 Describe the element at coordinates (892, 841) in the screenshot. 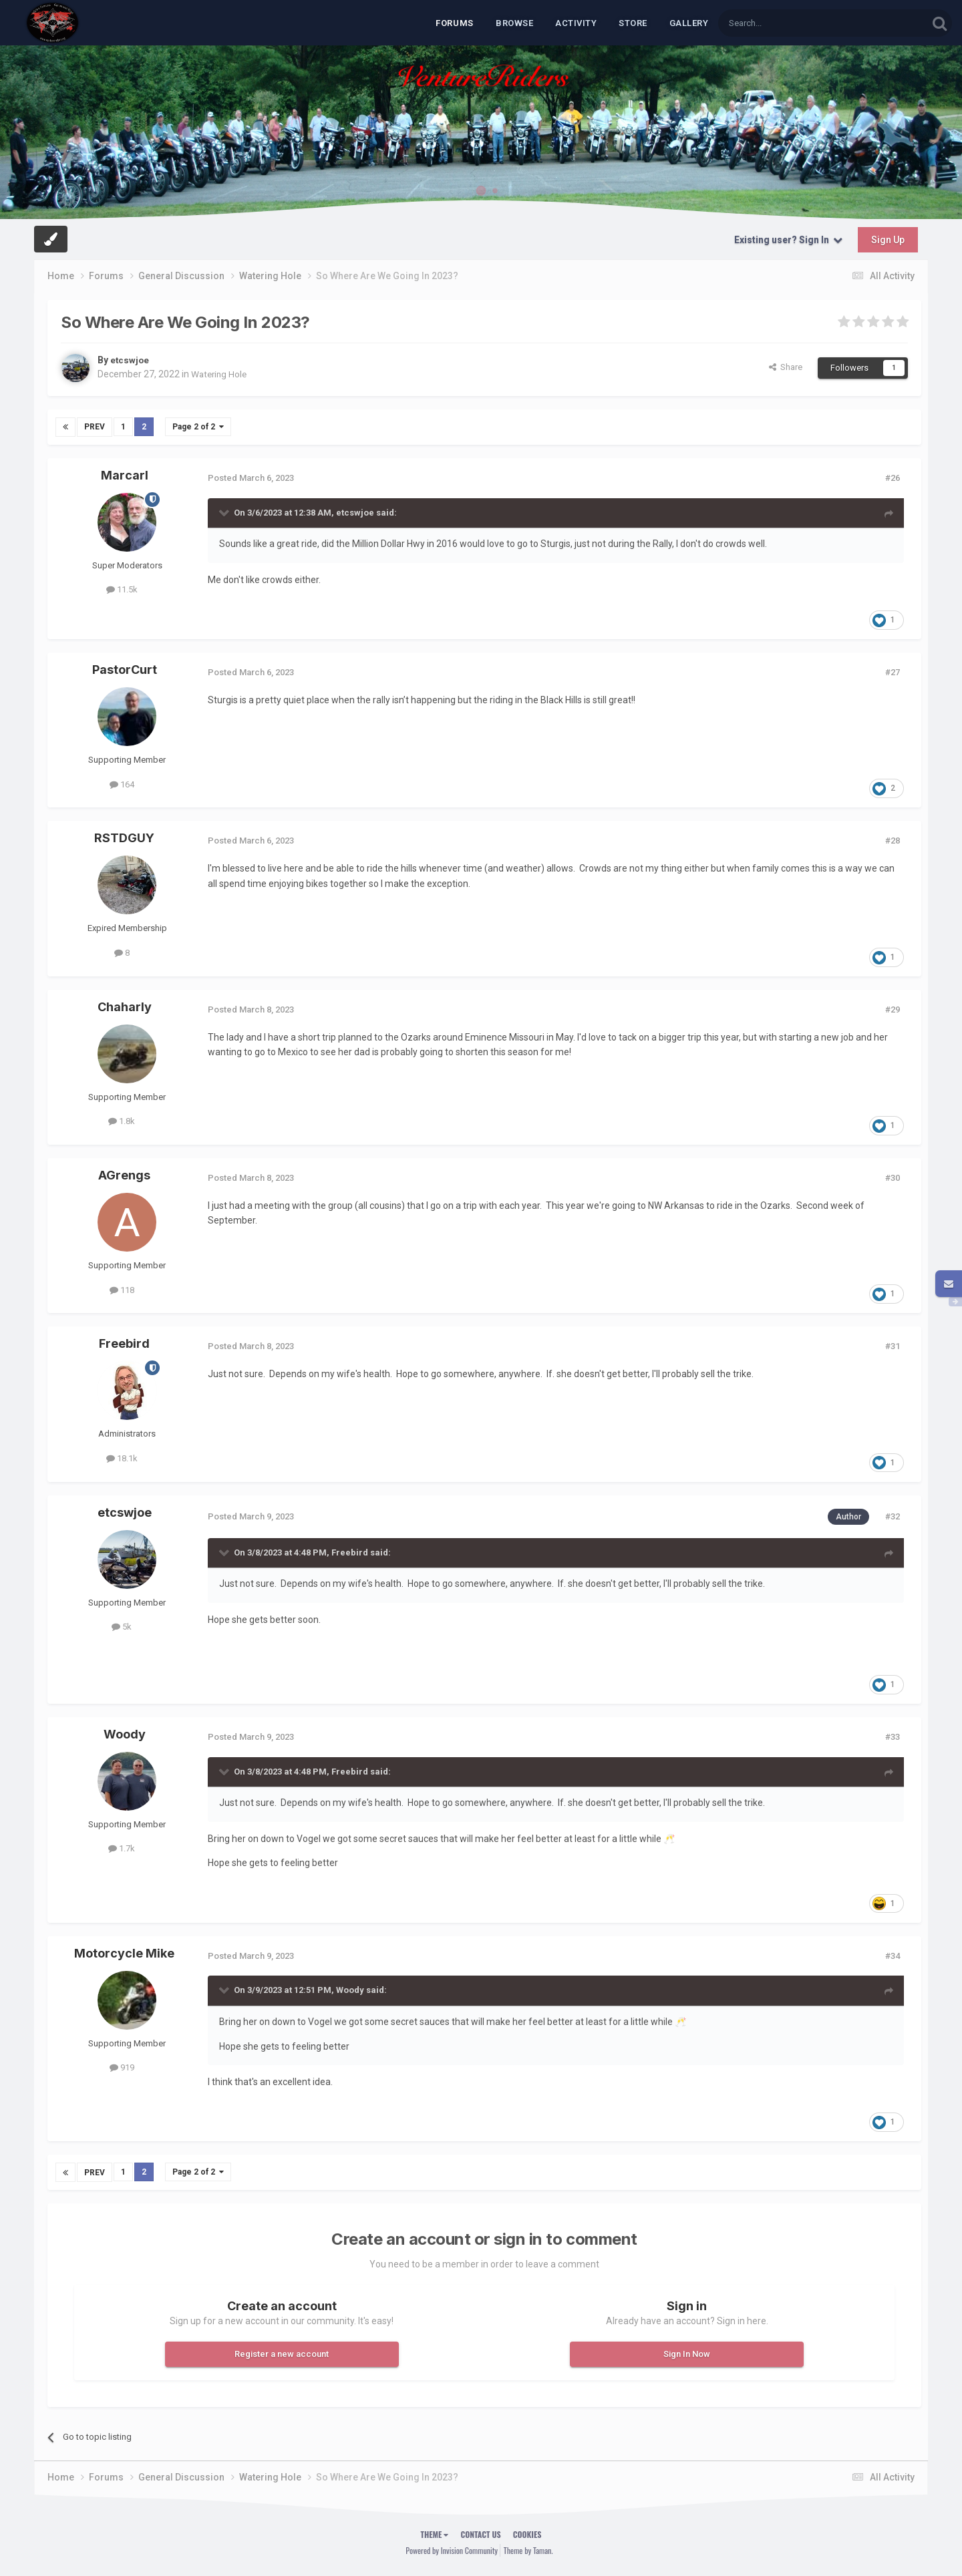

I see `#28` at that location.